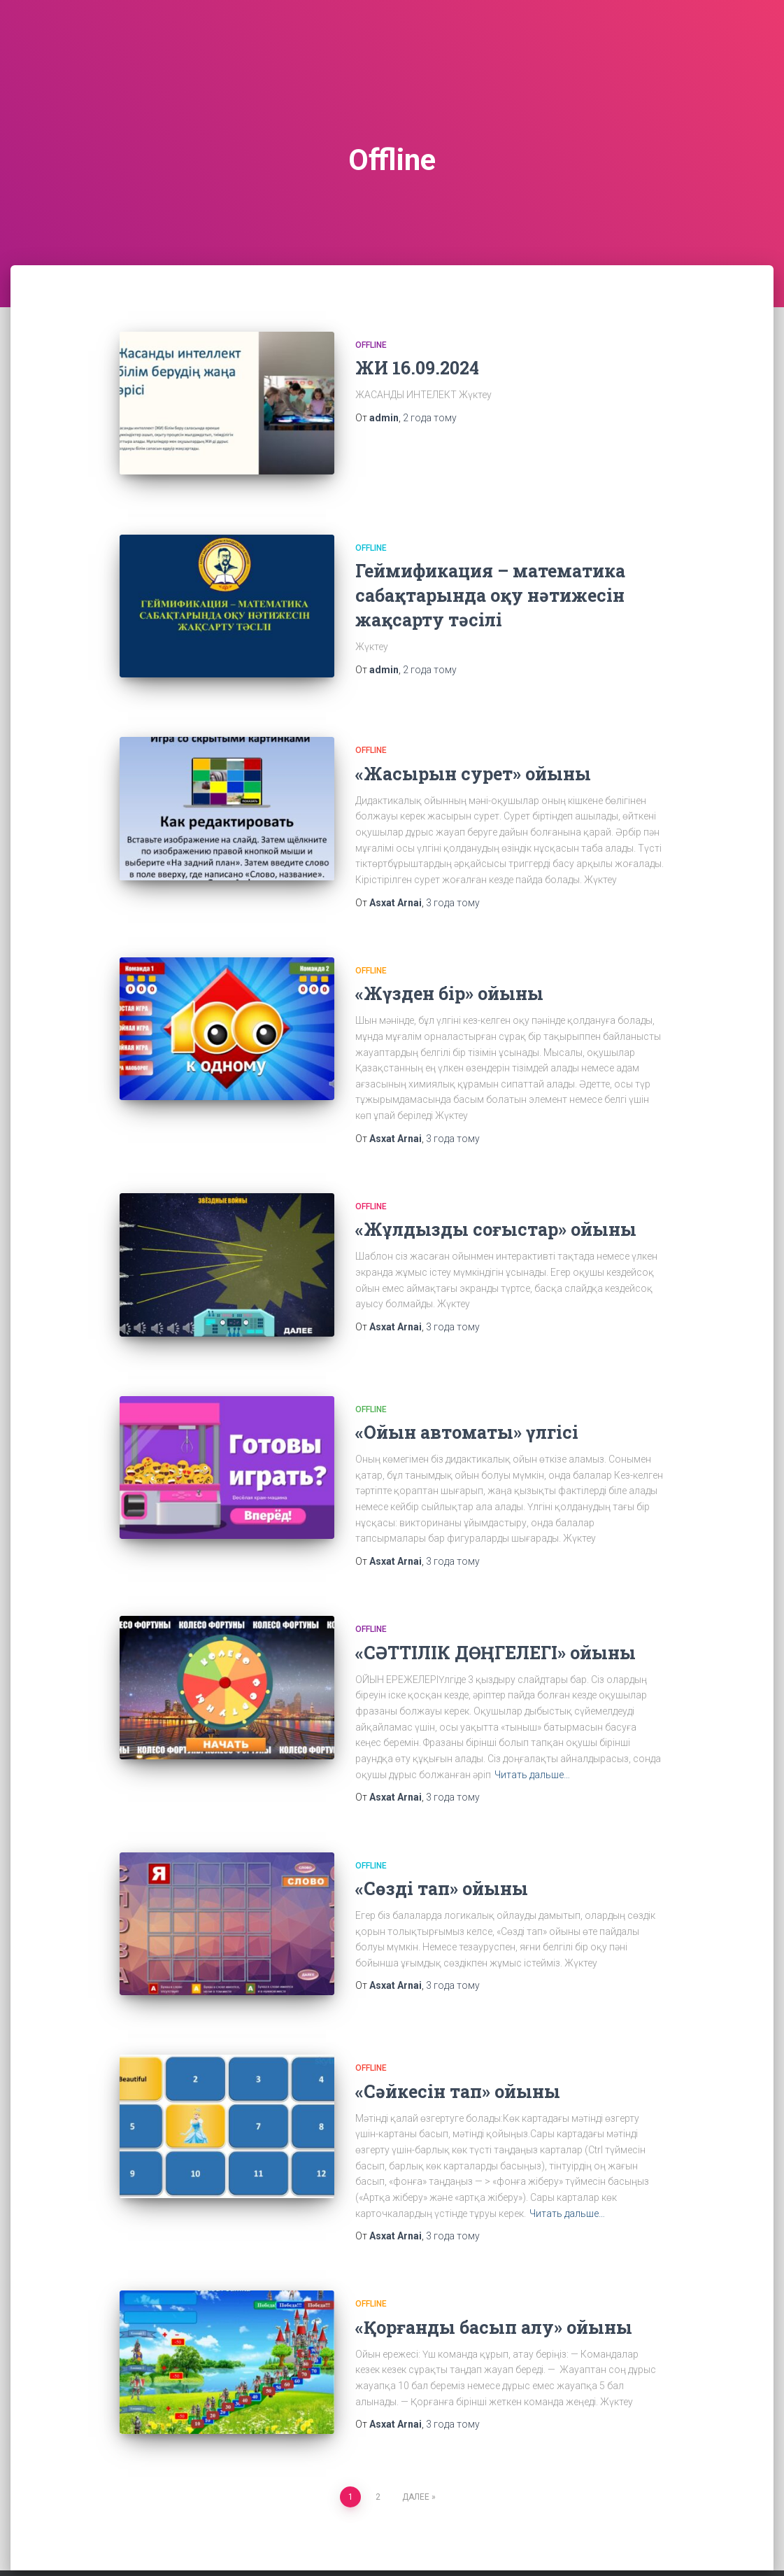  I want to click on Sample Page, so click(386, 2543).